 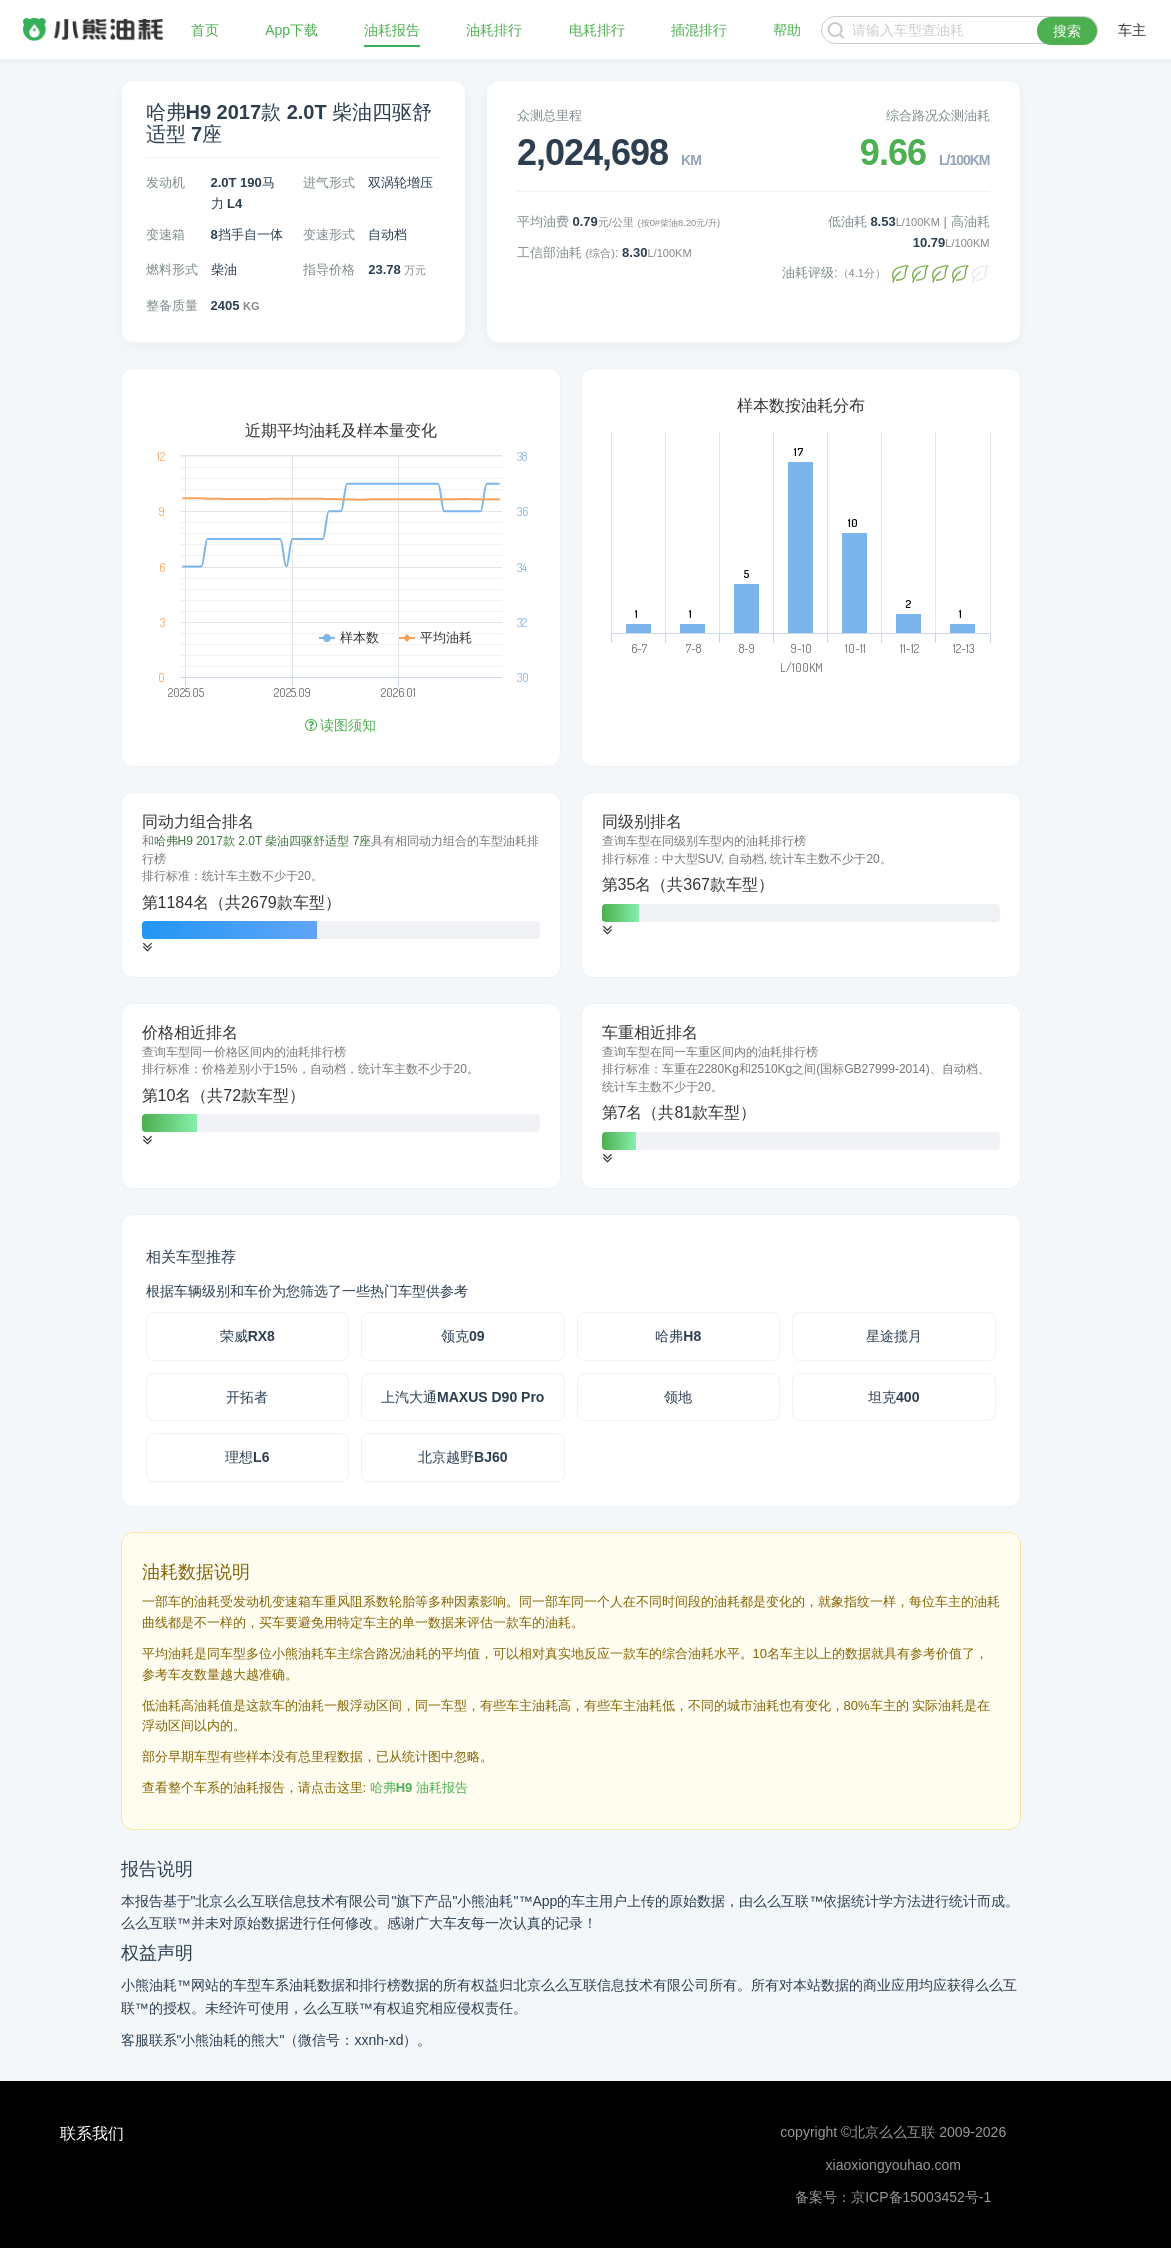 What do you see at coordinates (678, 1336) in the screenshot?
I see `哈弗H8` at bounding box center [678, 1336].